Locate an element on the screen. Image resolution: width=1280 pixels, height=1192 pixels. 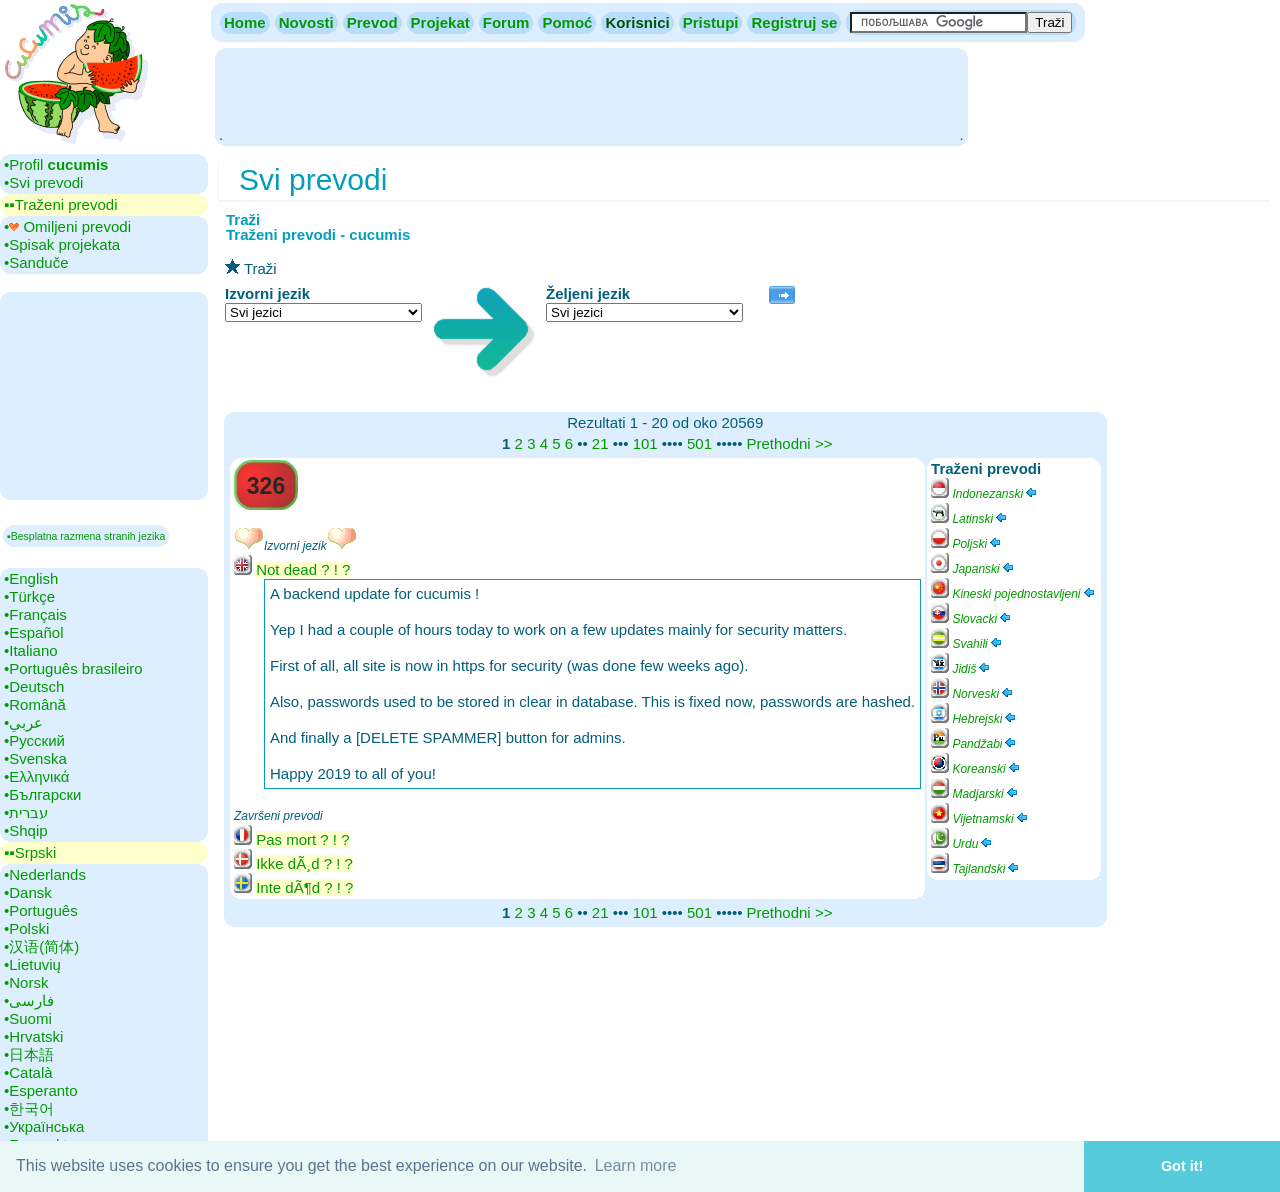
Madjarski is located at coordinates (975, 794).